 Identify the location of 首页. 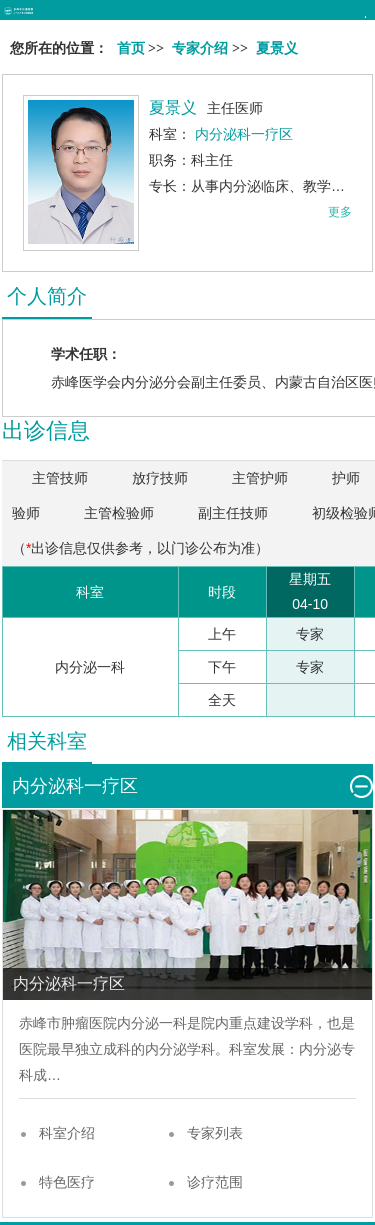
(131, 48).